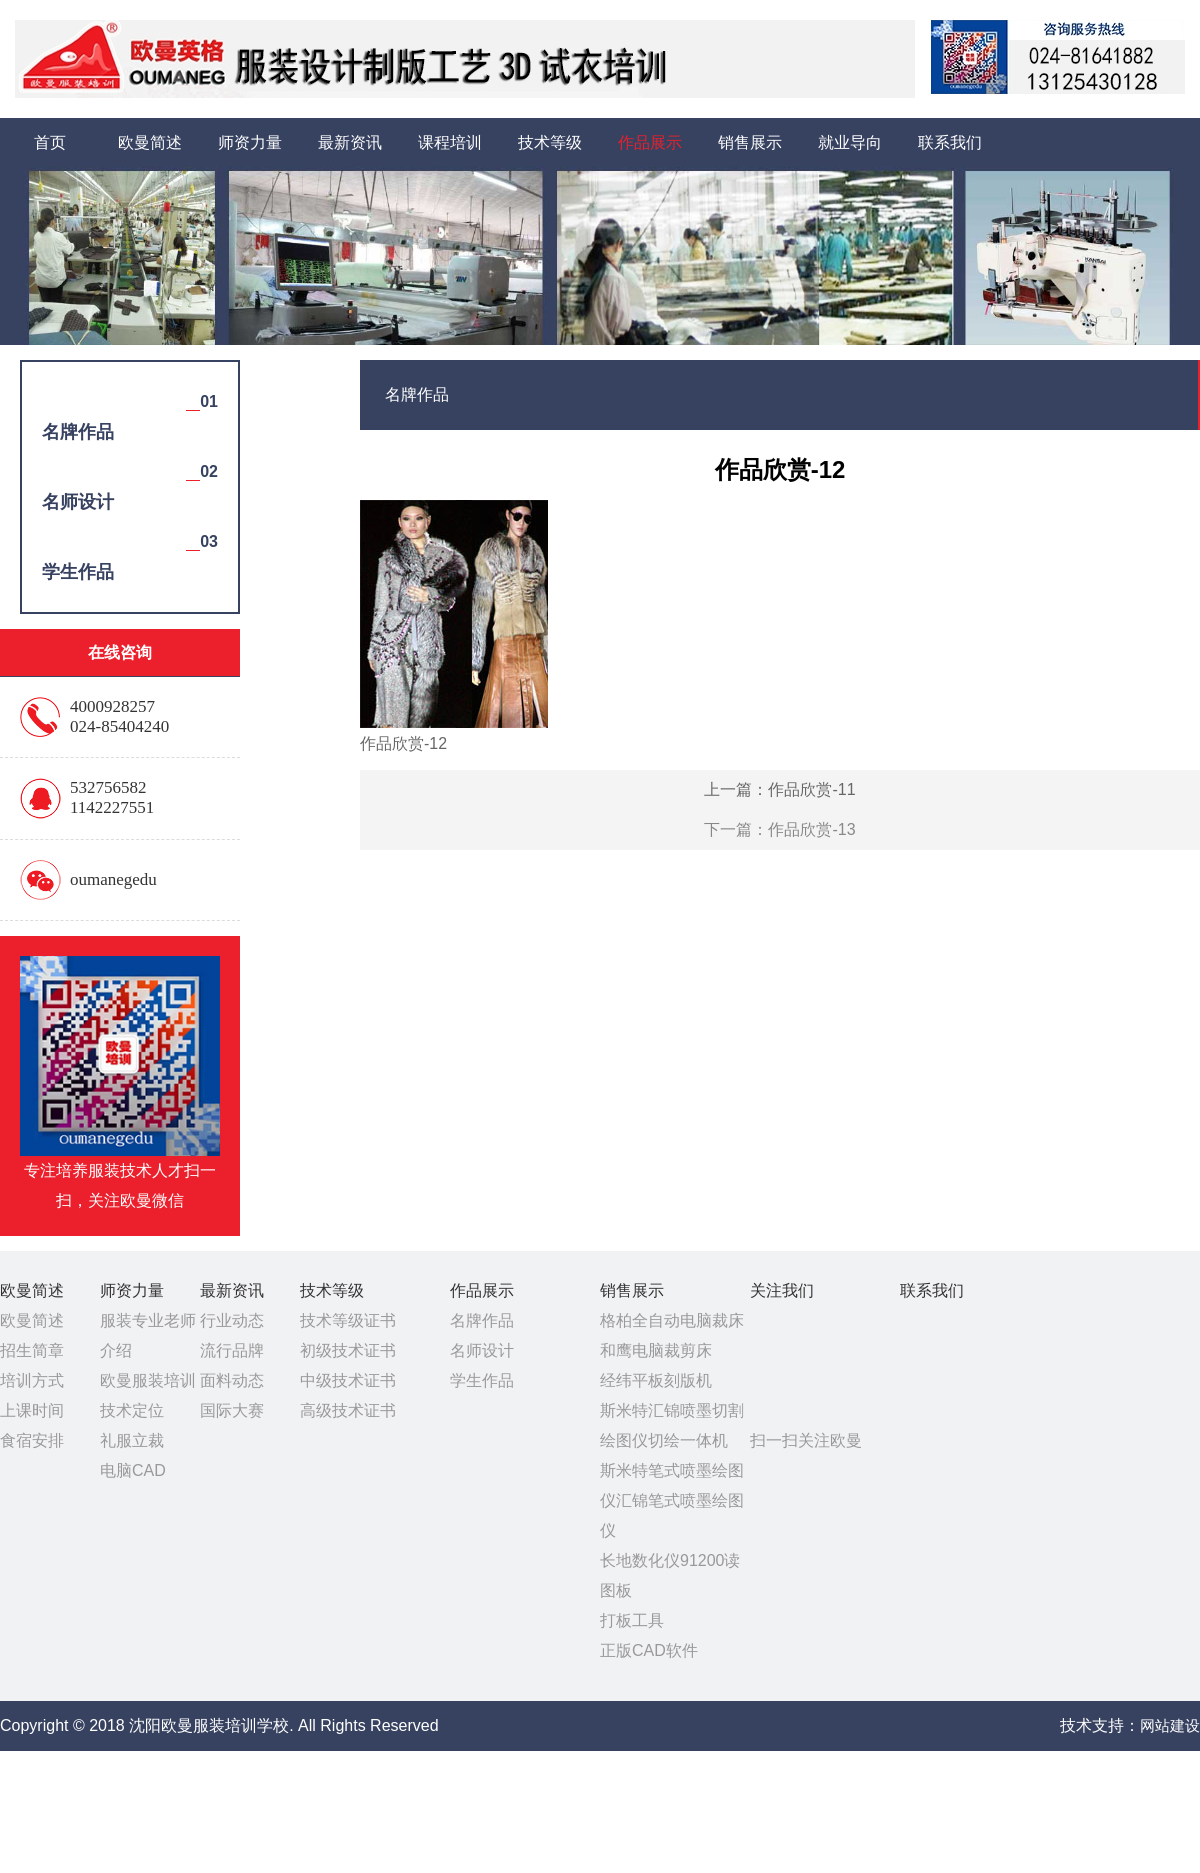  What do you see at coordinates (133, 1470) in the screenshot?
I see `电脑CAD` at bounding box center [133, 1470].